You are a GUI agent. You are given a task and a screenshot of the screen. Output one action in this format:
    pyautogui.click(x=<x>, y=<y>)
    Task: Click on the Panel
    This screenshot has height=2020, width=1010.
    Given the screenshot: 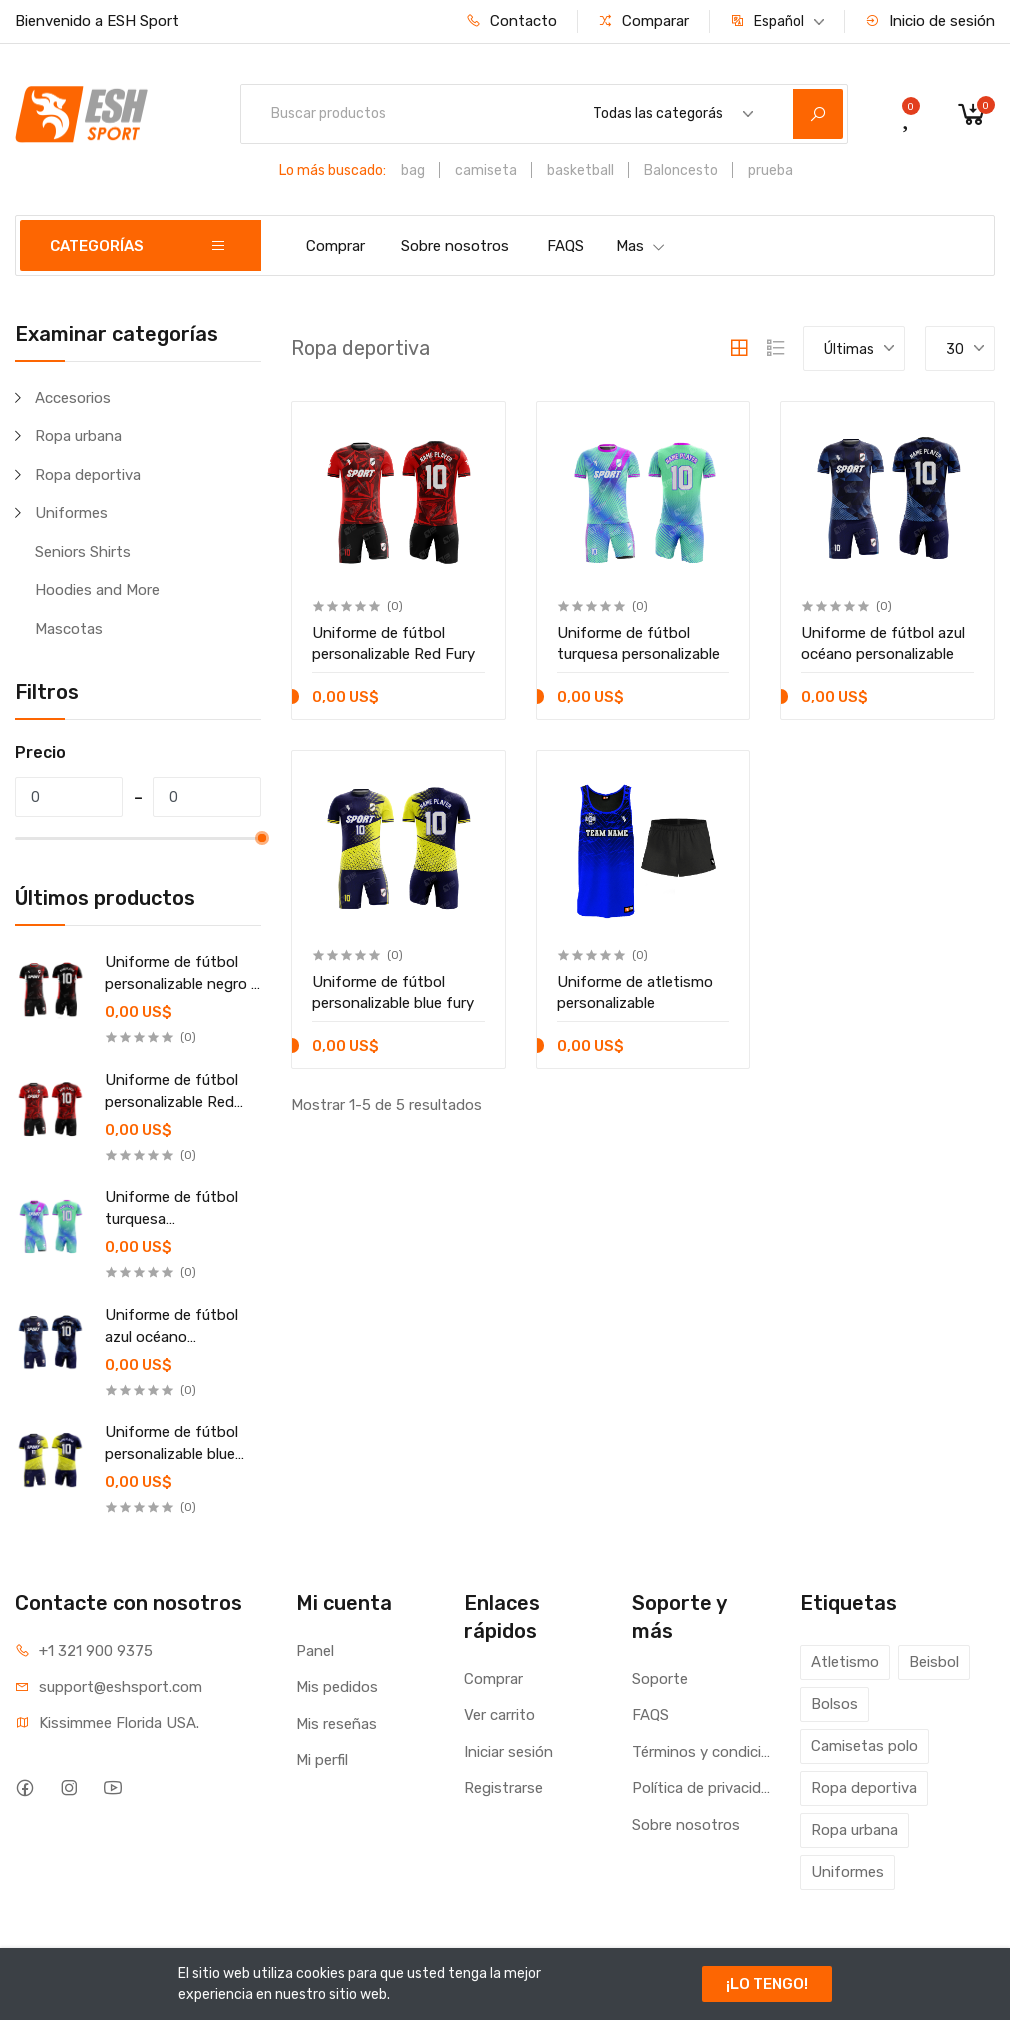 What is the action you would take?
    pyautogui.click(x=315, y=1651)
    